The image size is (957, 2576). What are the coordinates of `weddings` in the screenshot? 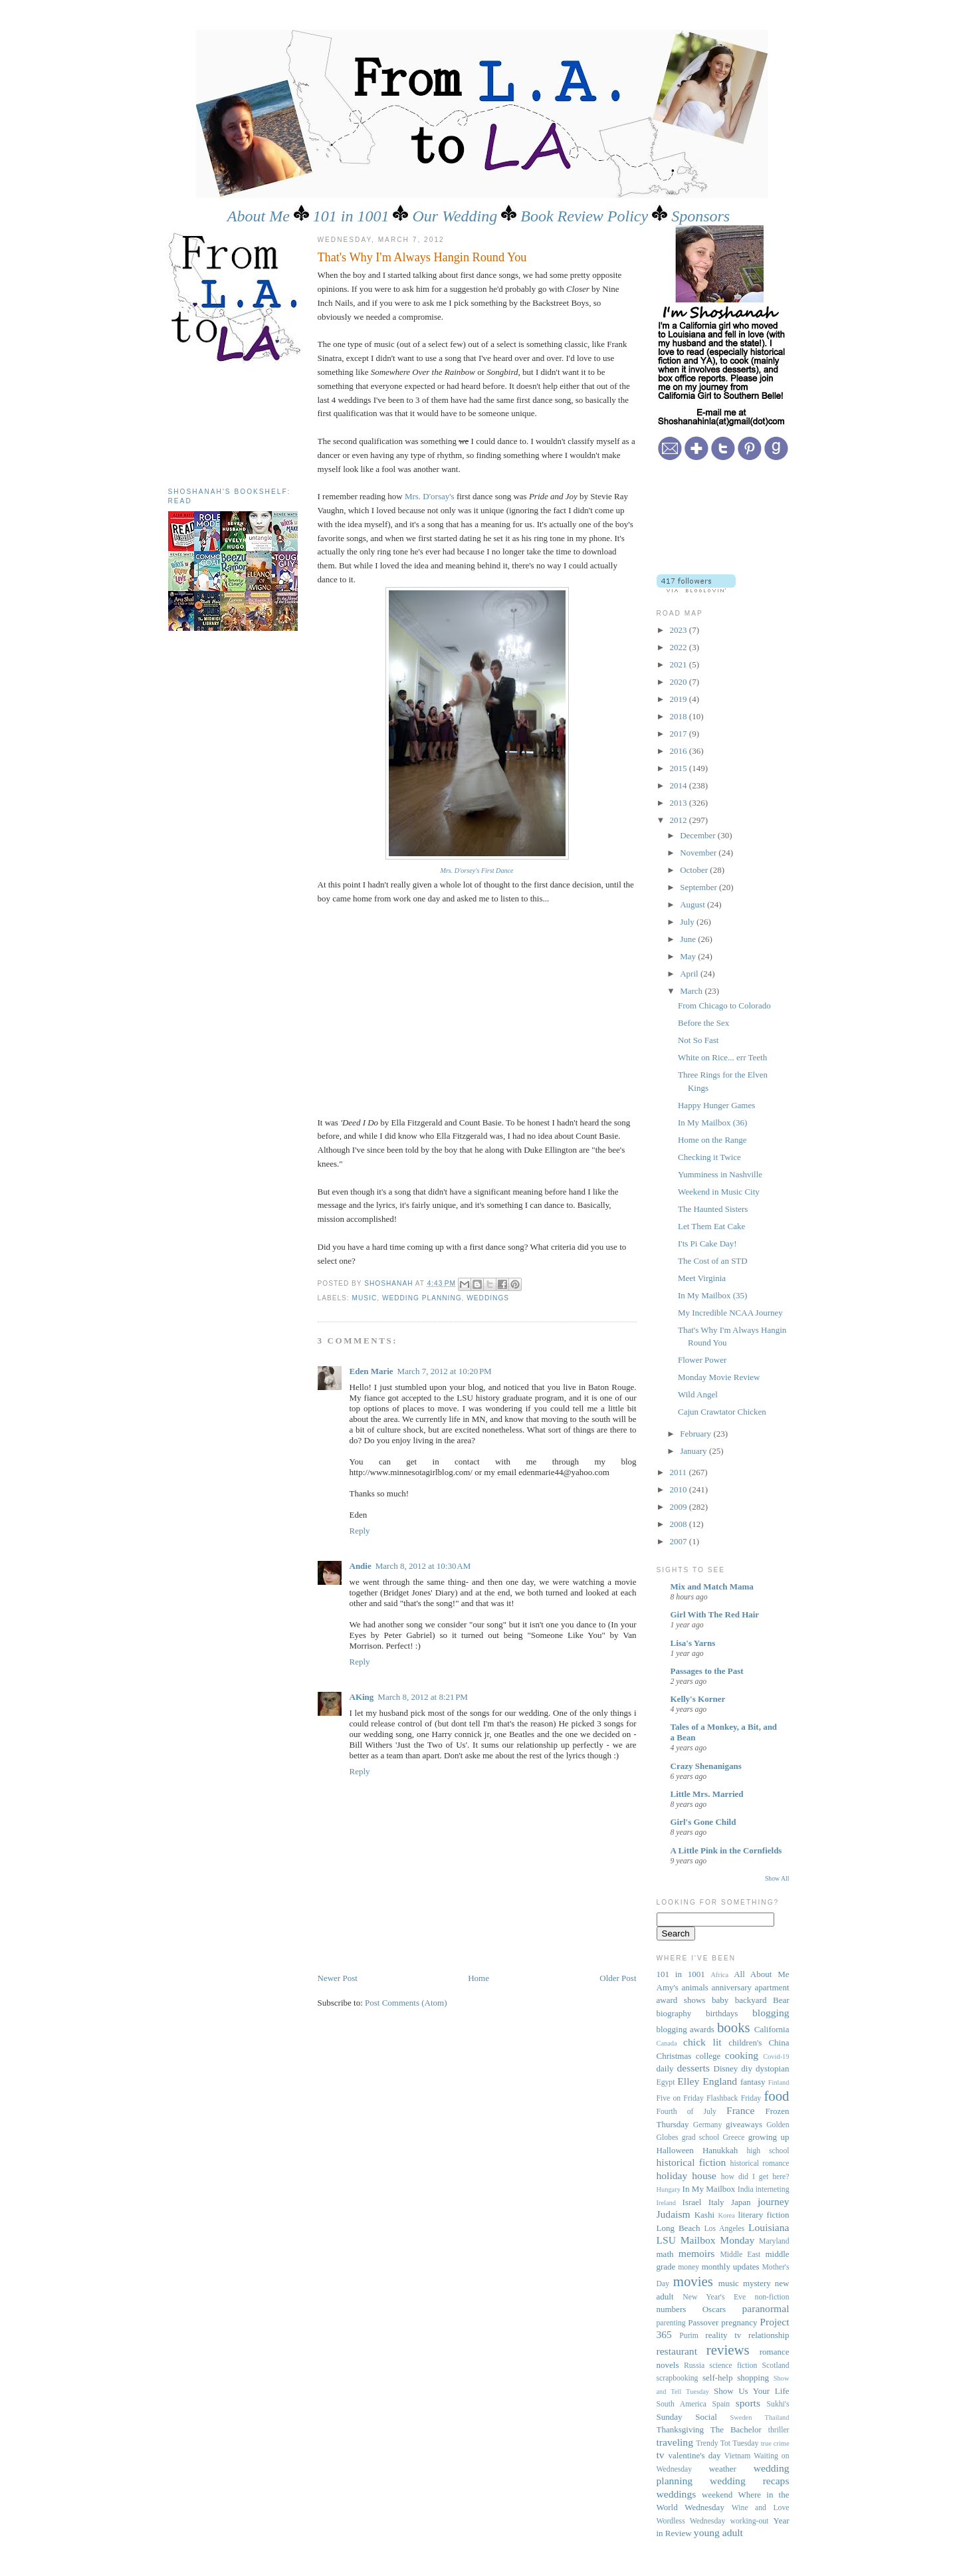 It's located at (488, 1298).